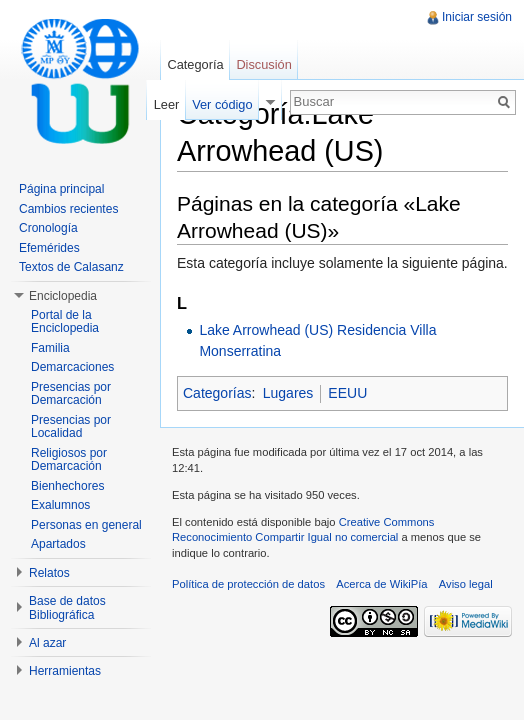 This screenshot has height=720, width=524. Describe the element at coordinates (217, 393) in the screenshot. I see `Categorías` at that location.